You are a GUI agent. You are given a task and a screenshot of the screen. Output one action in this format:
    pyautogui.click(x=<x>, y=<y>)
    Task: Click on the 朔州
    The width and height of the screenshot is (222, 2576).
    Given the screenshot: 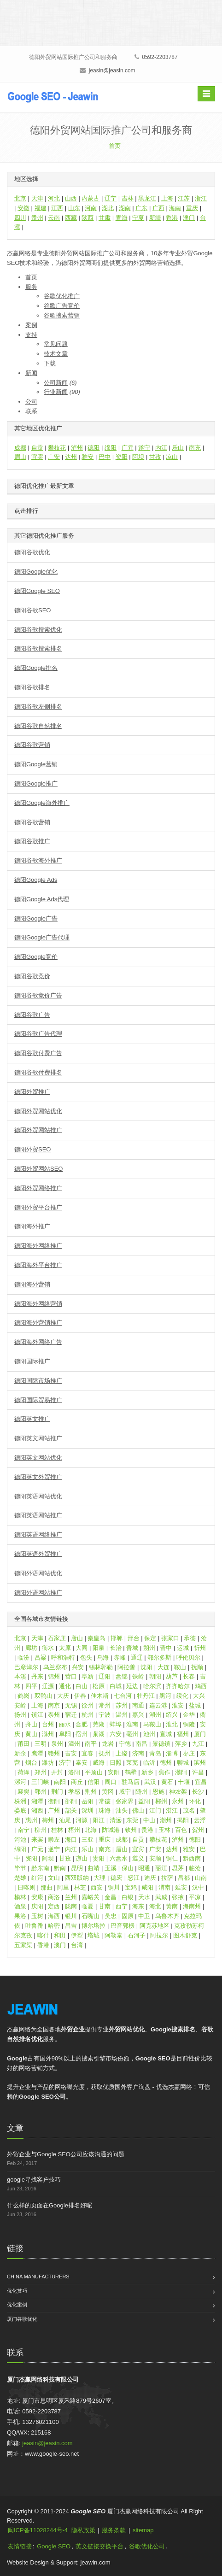 What is the action you would take?
    pyautogui.click(x=149, y=1647)
    